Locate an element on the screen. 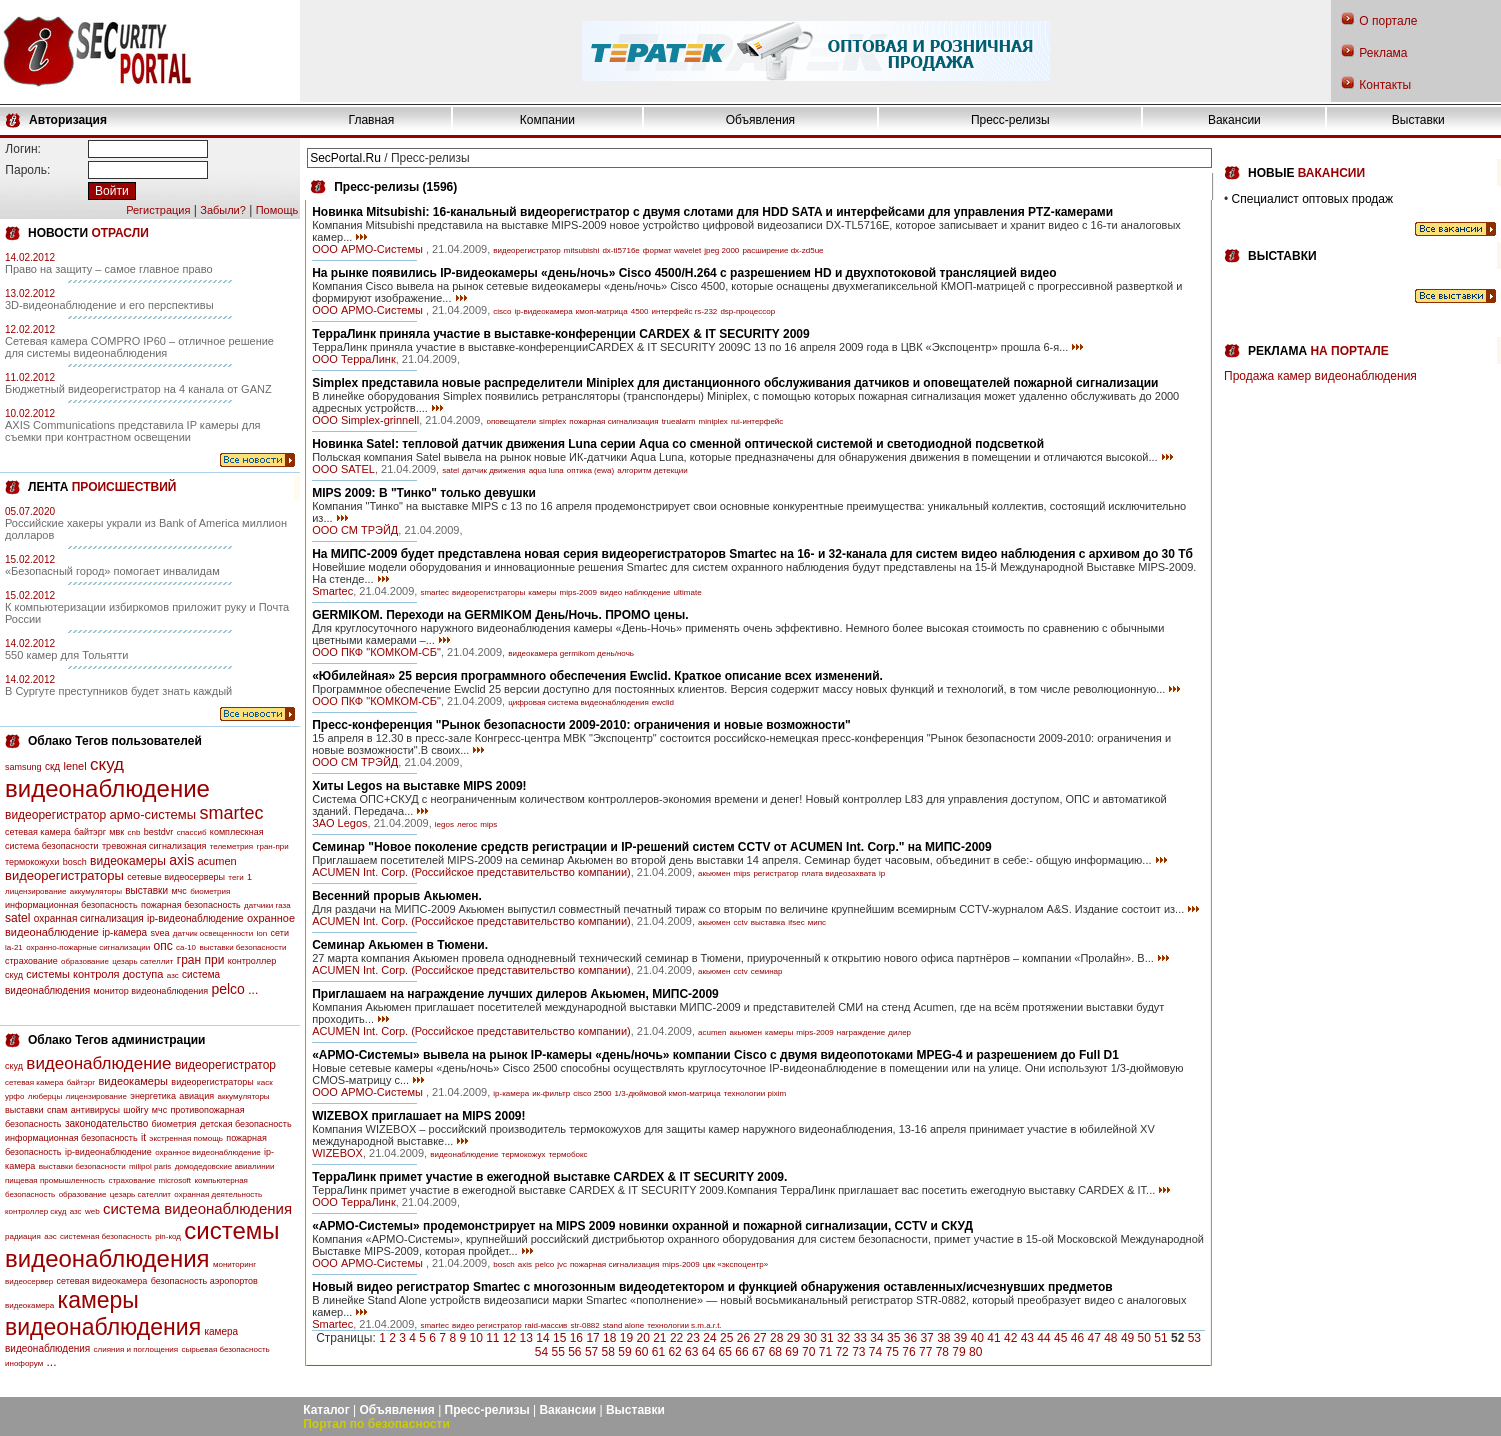 Image resolution: width=1501 pixels, height=1436 pixels. 18 is located at coordinates (609, 1338).